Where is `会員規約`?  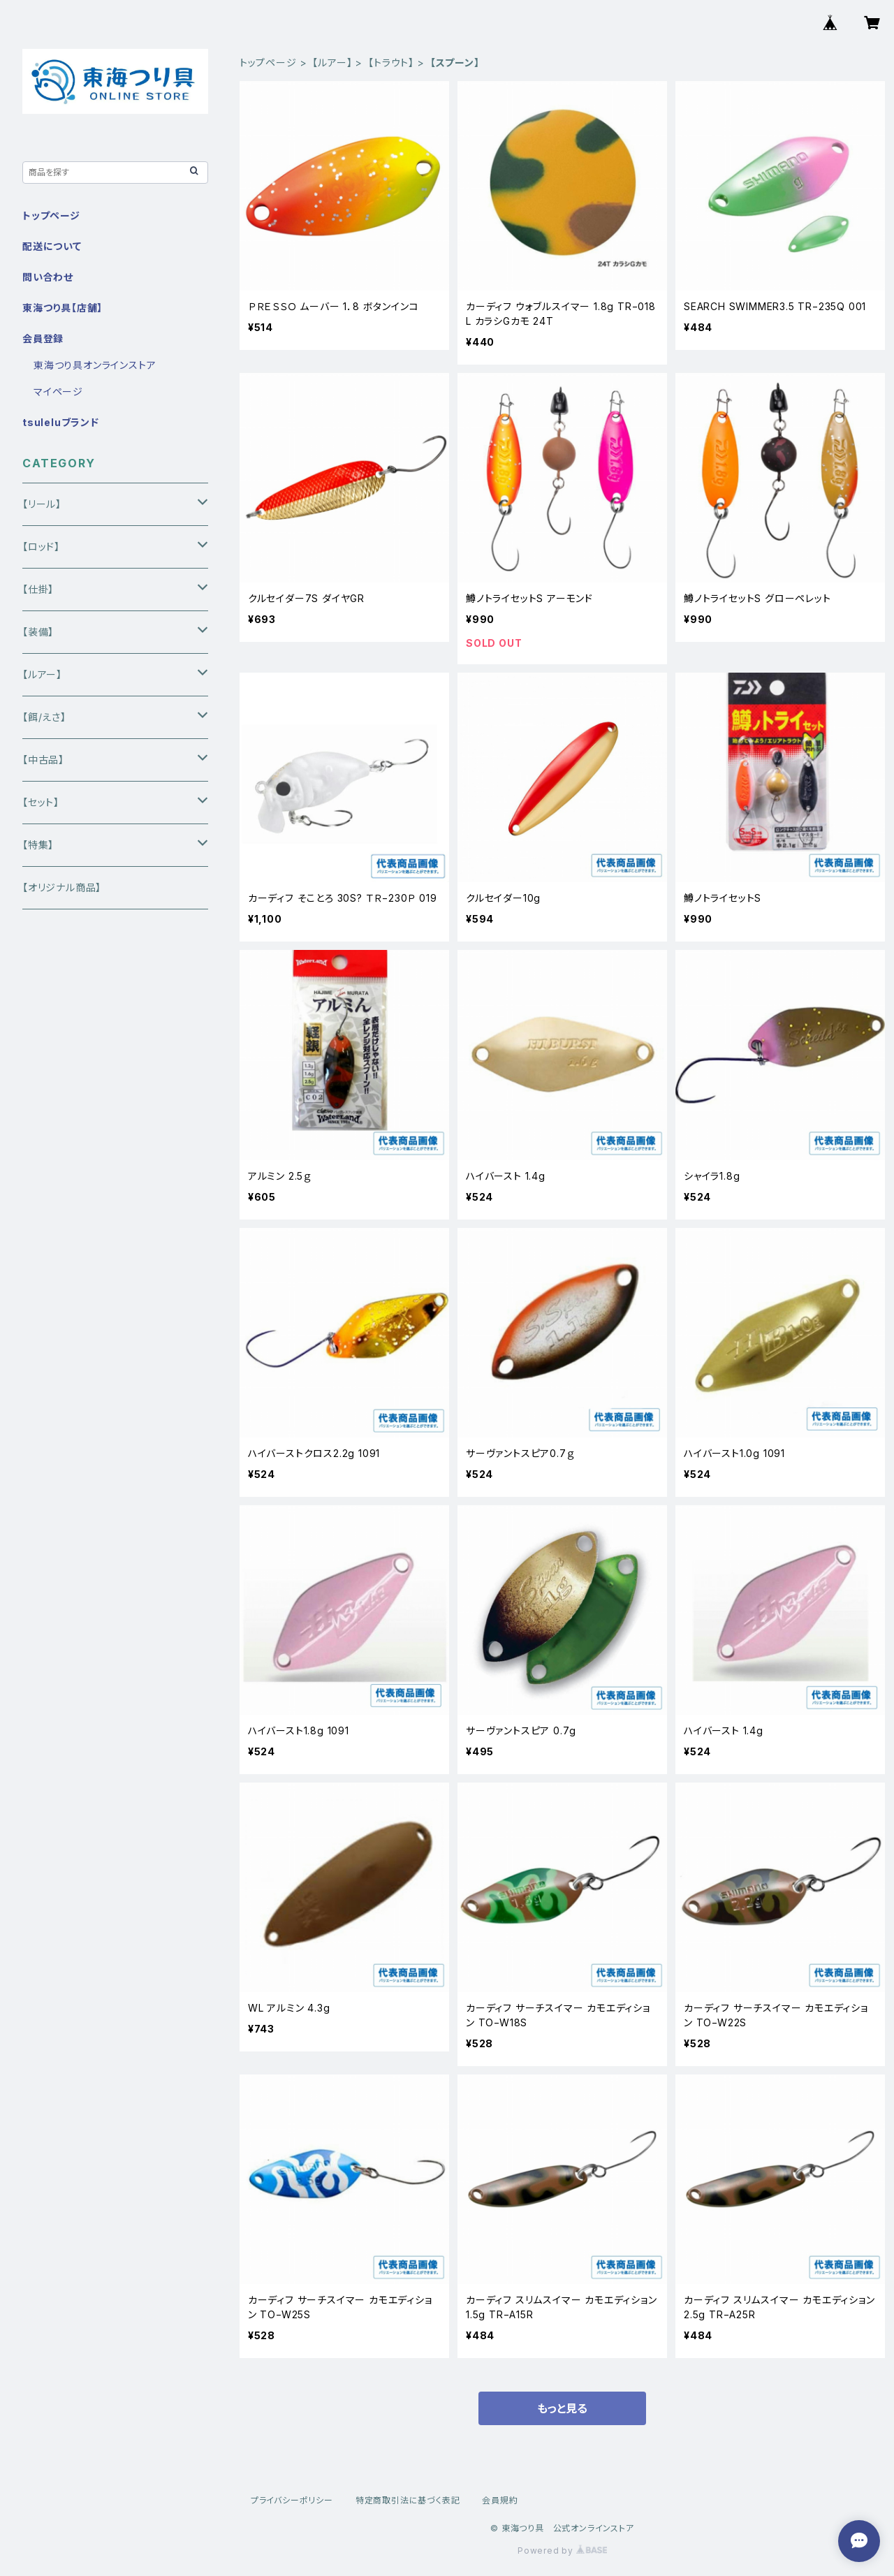 会員規約 is located at coordinates (500, 2500).